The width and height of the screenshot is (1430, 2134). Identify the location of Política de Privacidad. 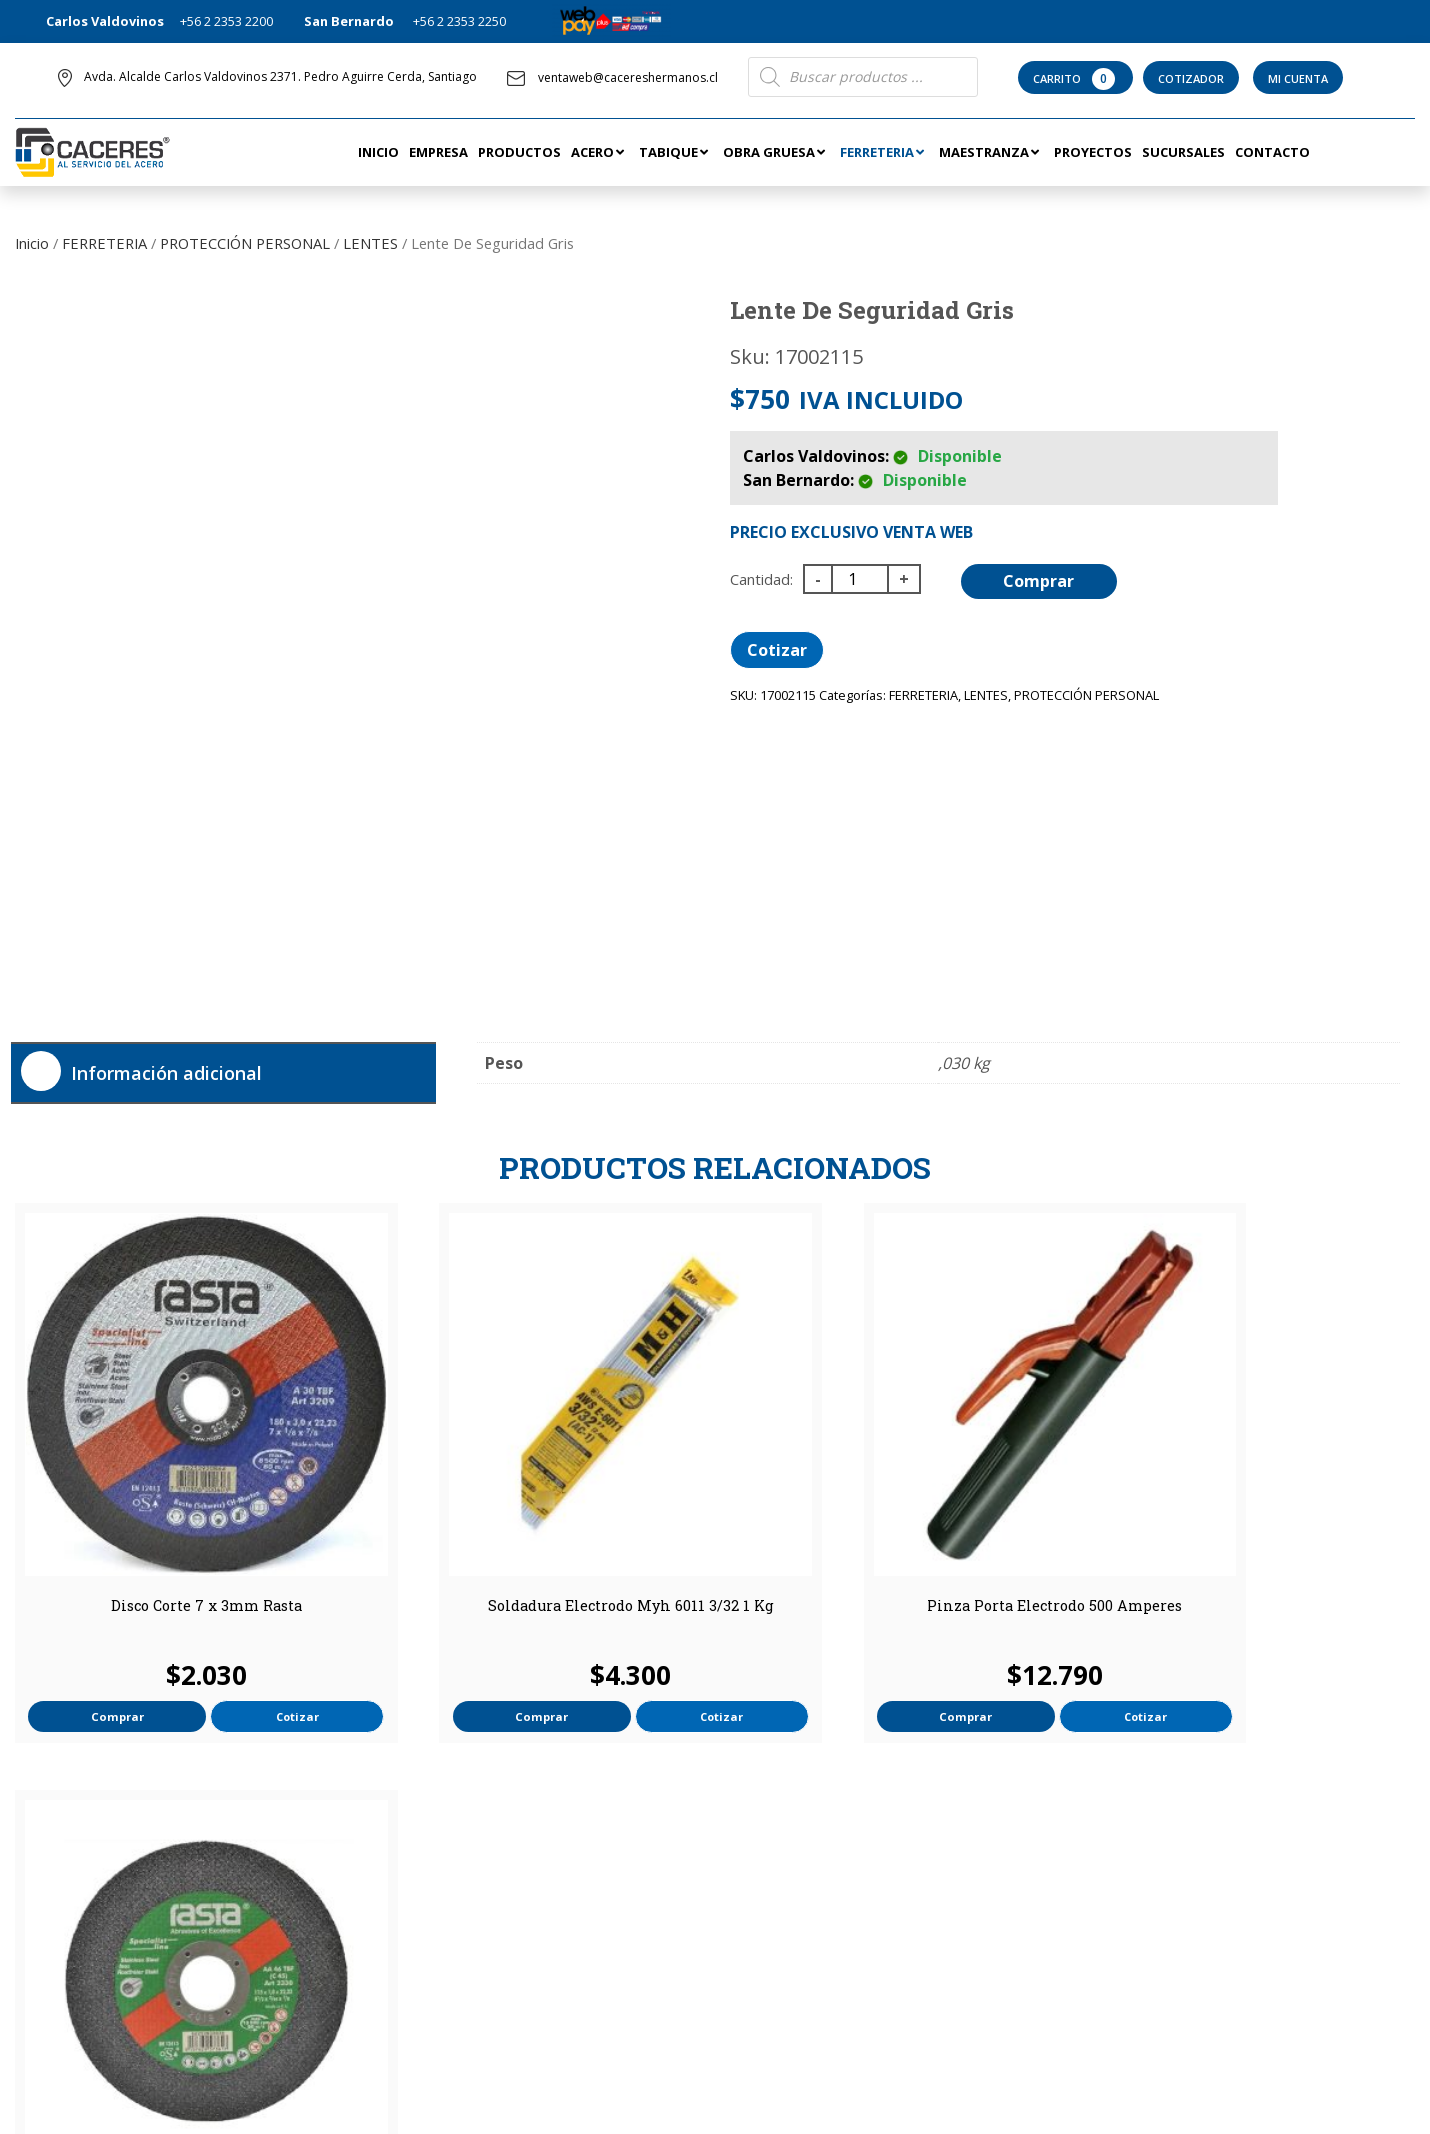
(792, 1926).